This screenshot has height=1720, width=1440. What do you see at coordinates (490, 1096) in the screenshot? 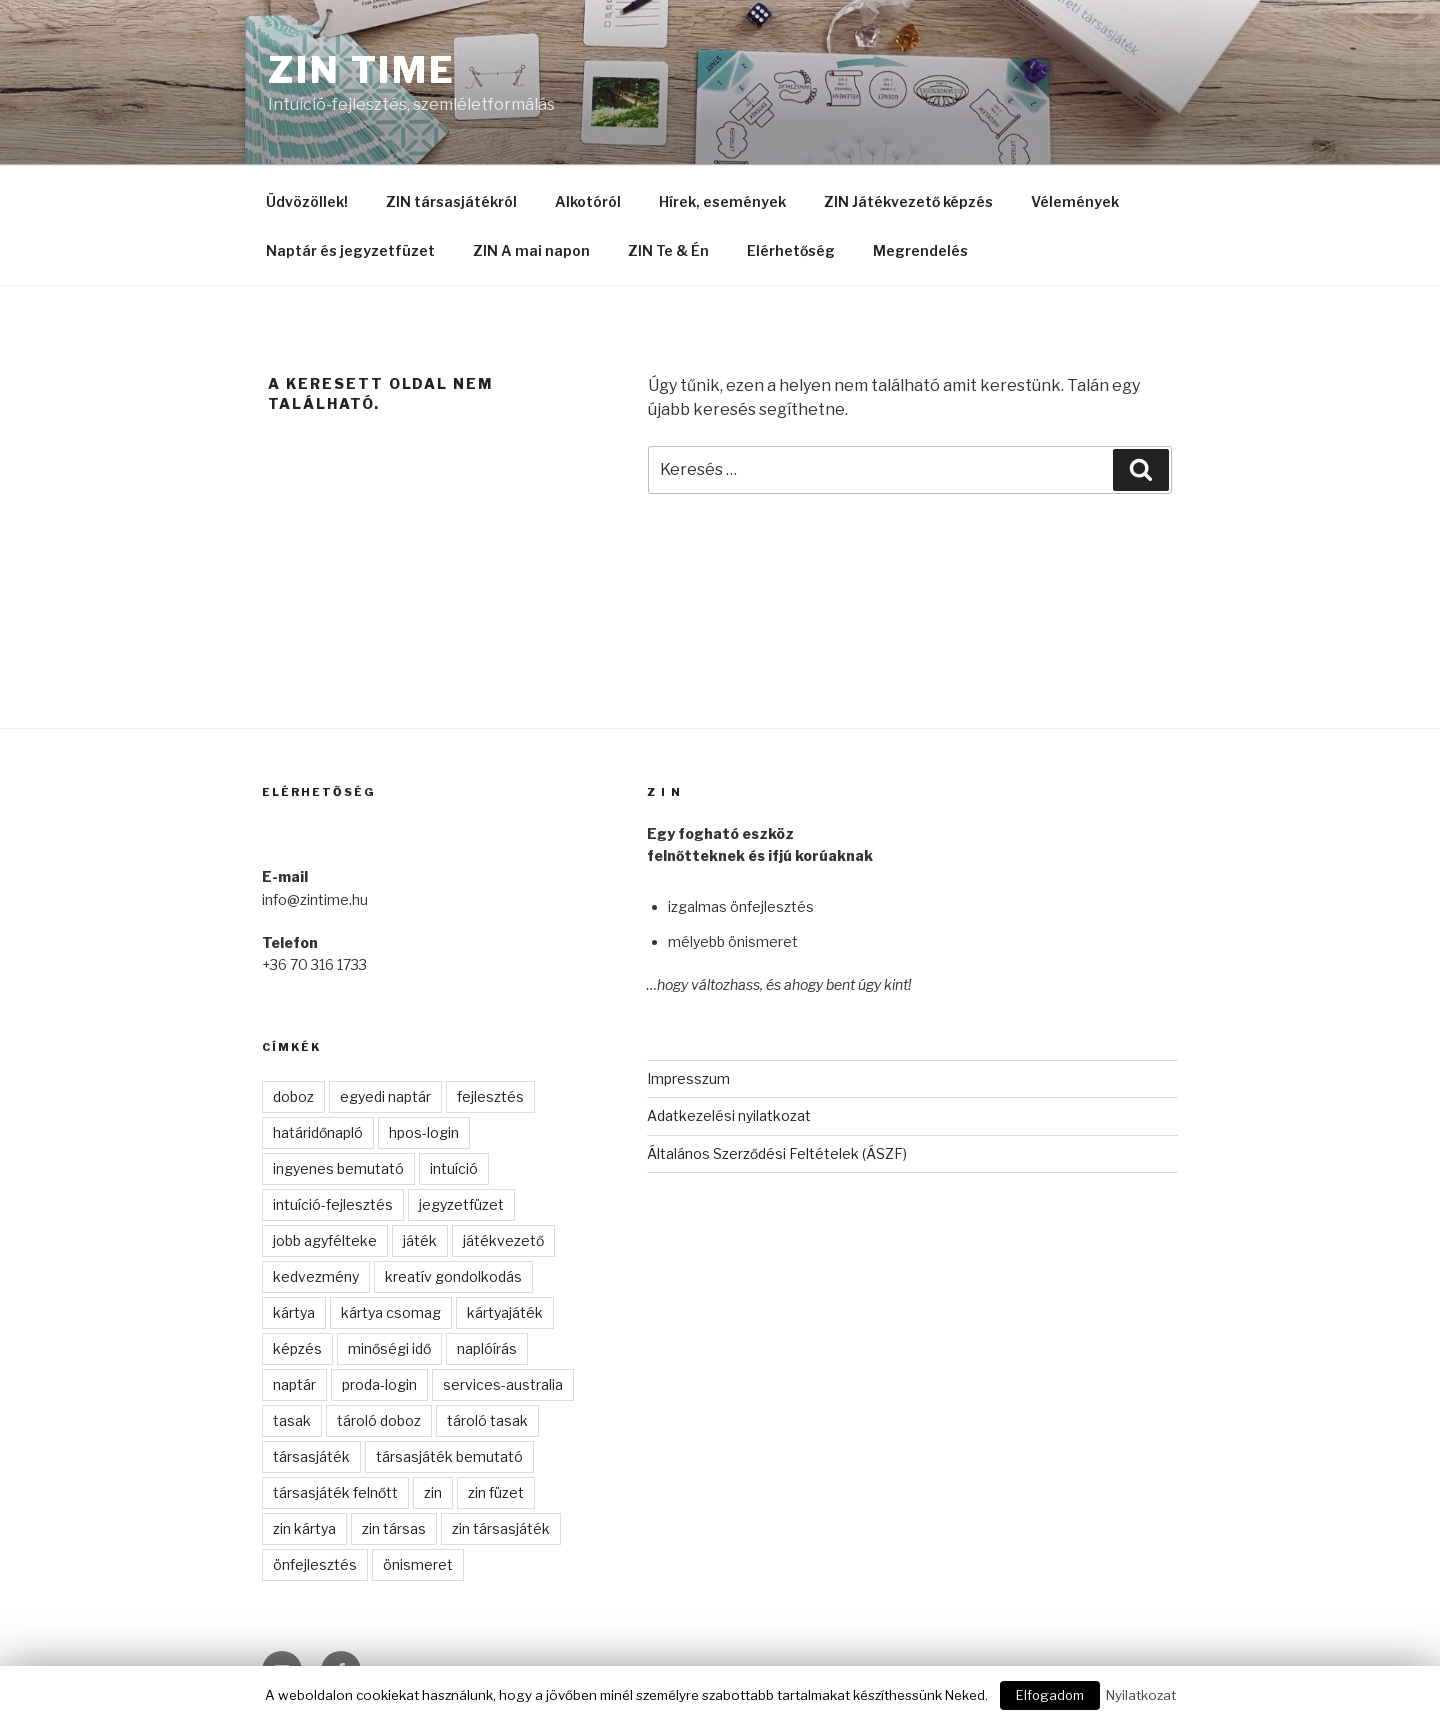
I see `fejlesztés` at bounding box center [490, 1096].